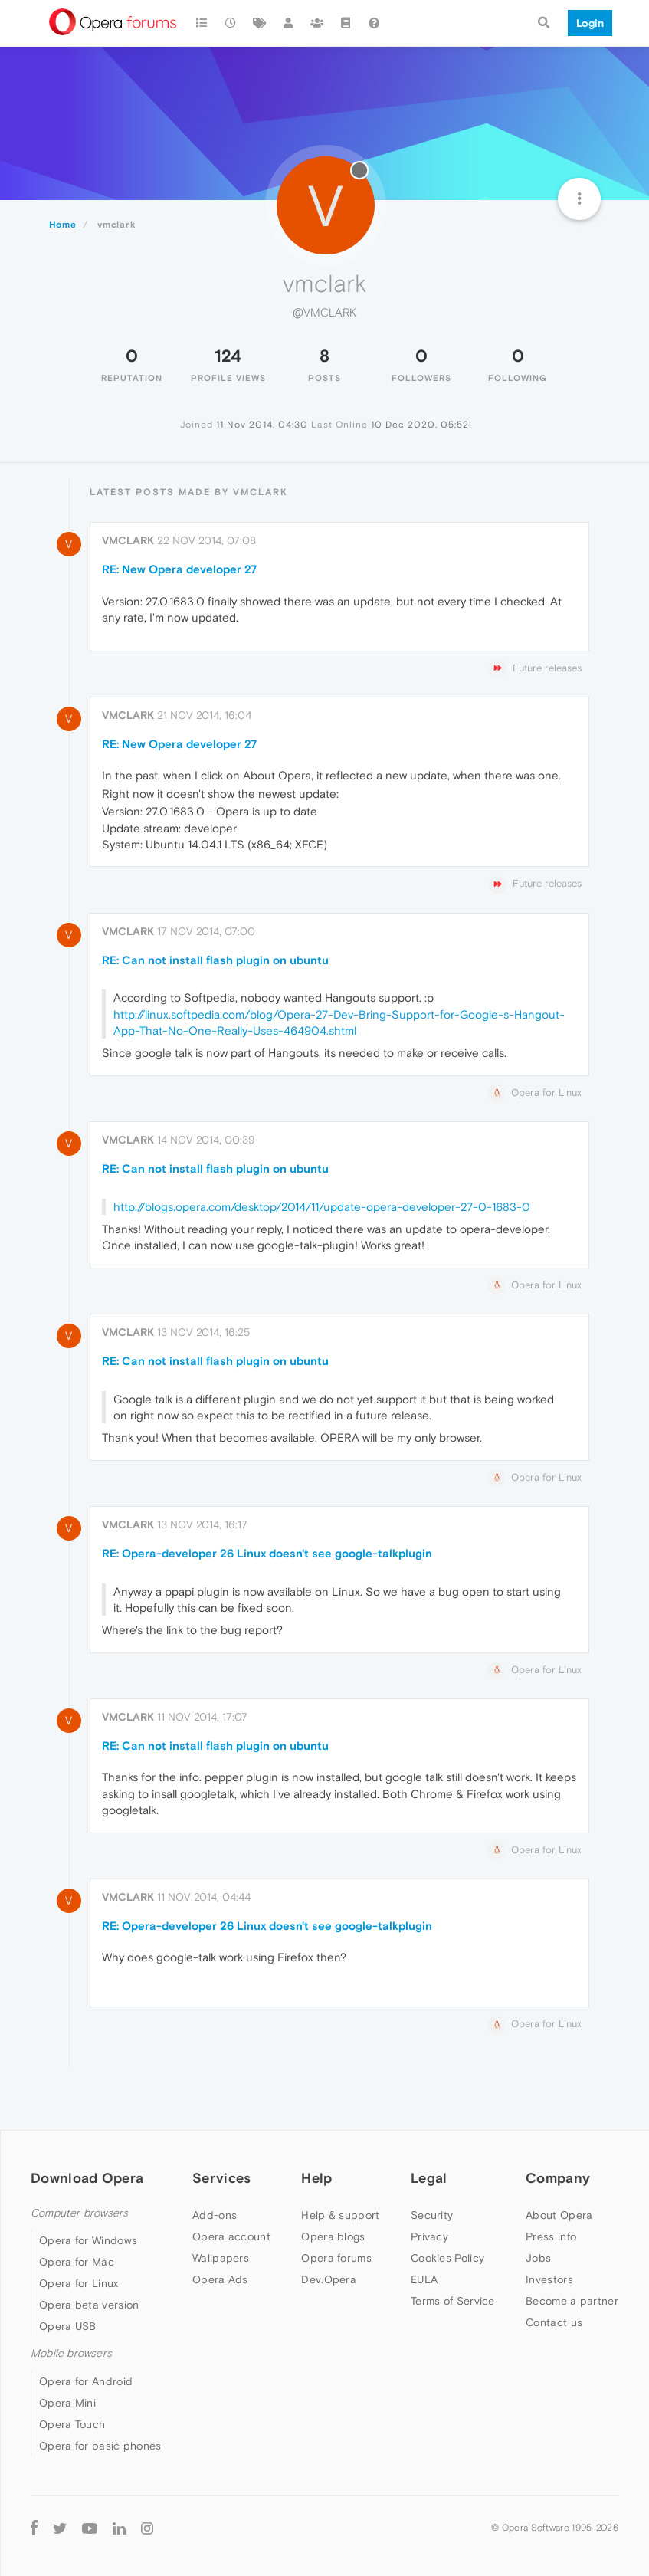 This screenshot has width=649, height=2576. What do you see at coordinates (215, 959) in the screenshot?
I see `RE: Can not install flash plugin on ubuntu` at bounding box center [215, 959].